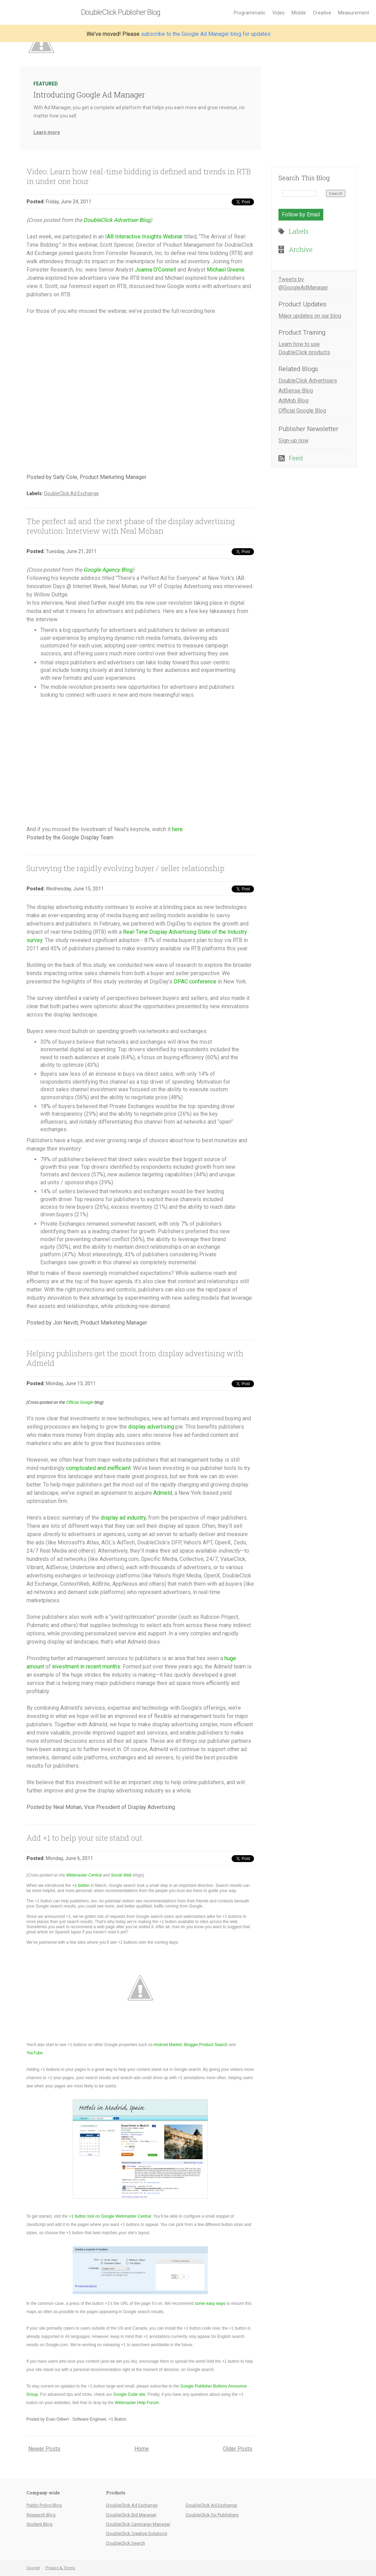 The image size is (376, 2576). Describe the element at coordinates (80, 1885) in the screenshot. I see `+1 button` at that location.